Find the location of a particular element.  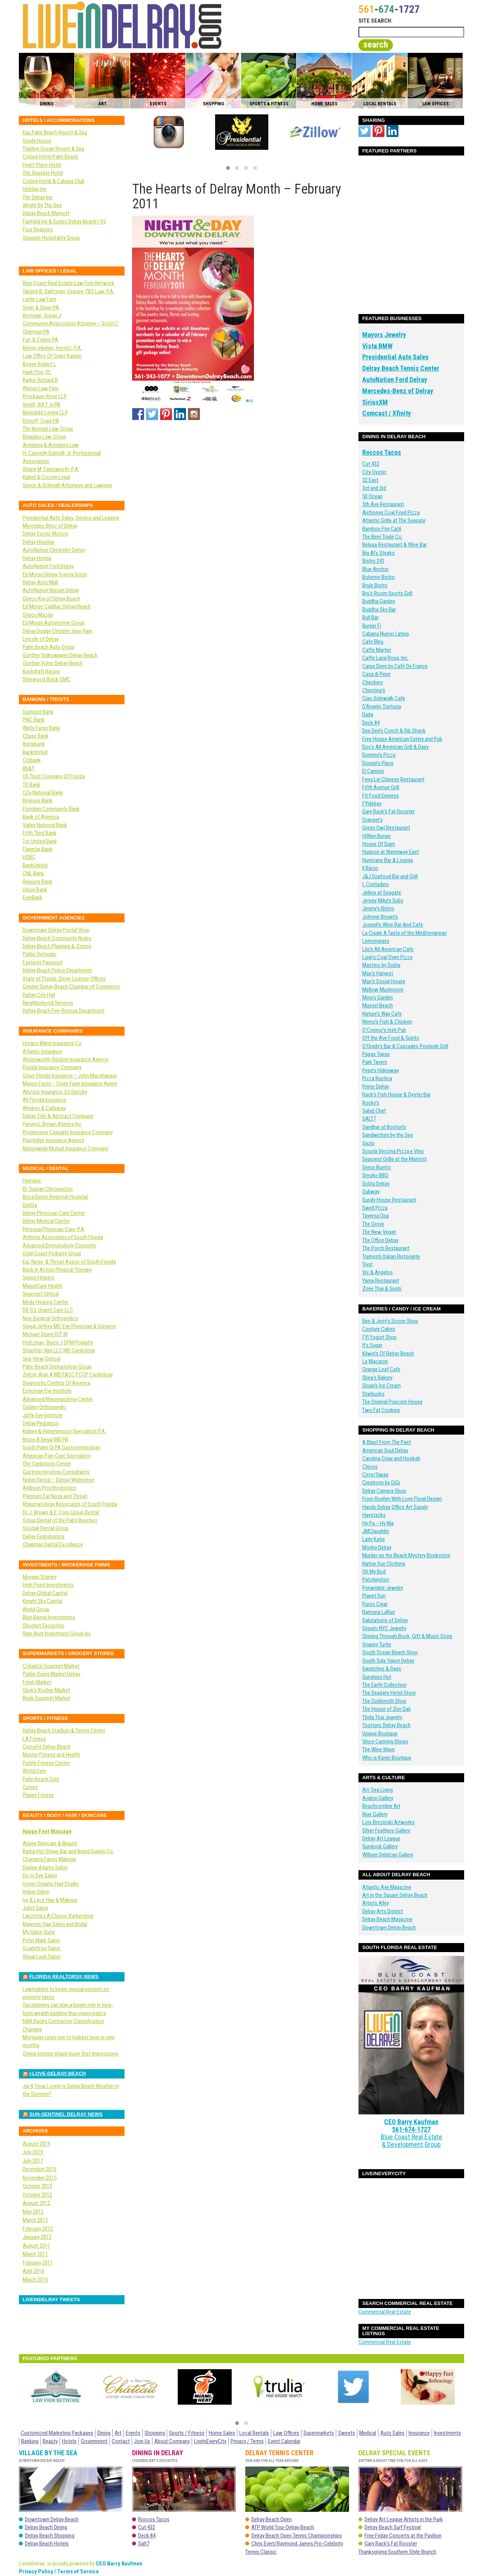

LiveInEveryCity is located at coordinates (210, 2441).